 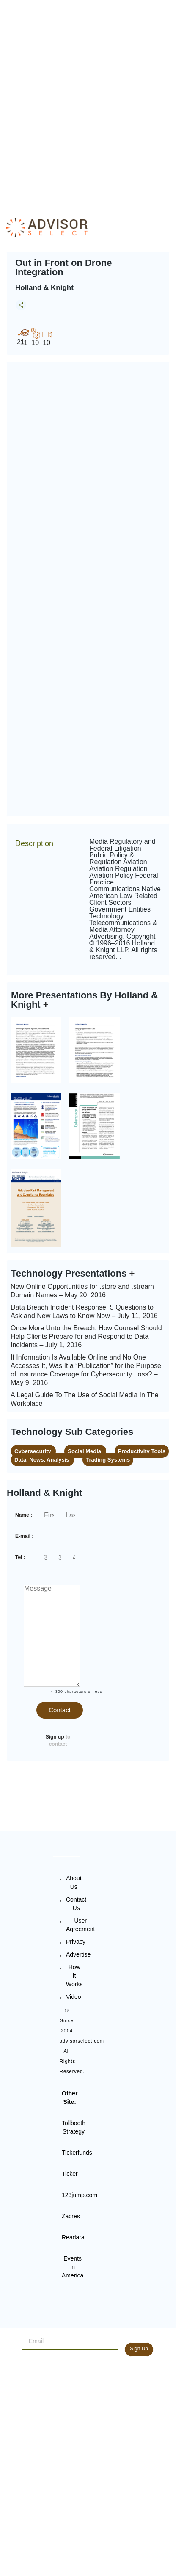 I want to click on Contact Us, so click(x=76, y=1903).